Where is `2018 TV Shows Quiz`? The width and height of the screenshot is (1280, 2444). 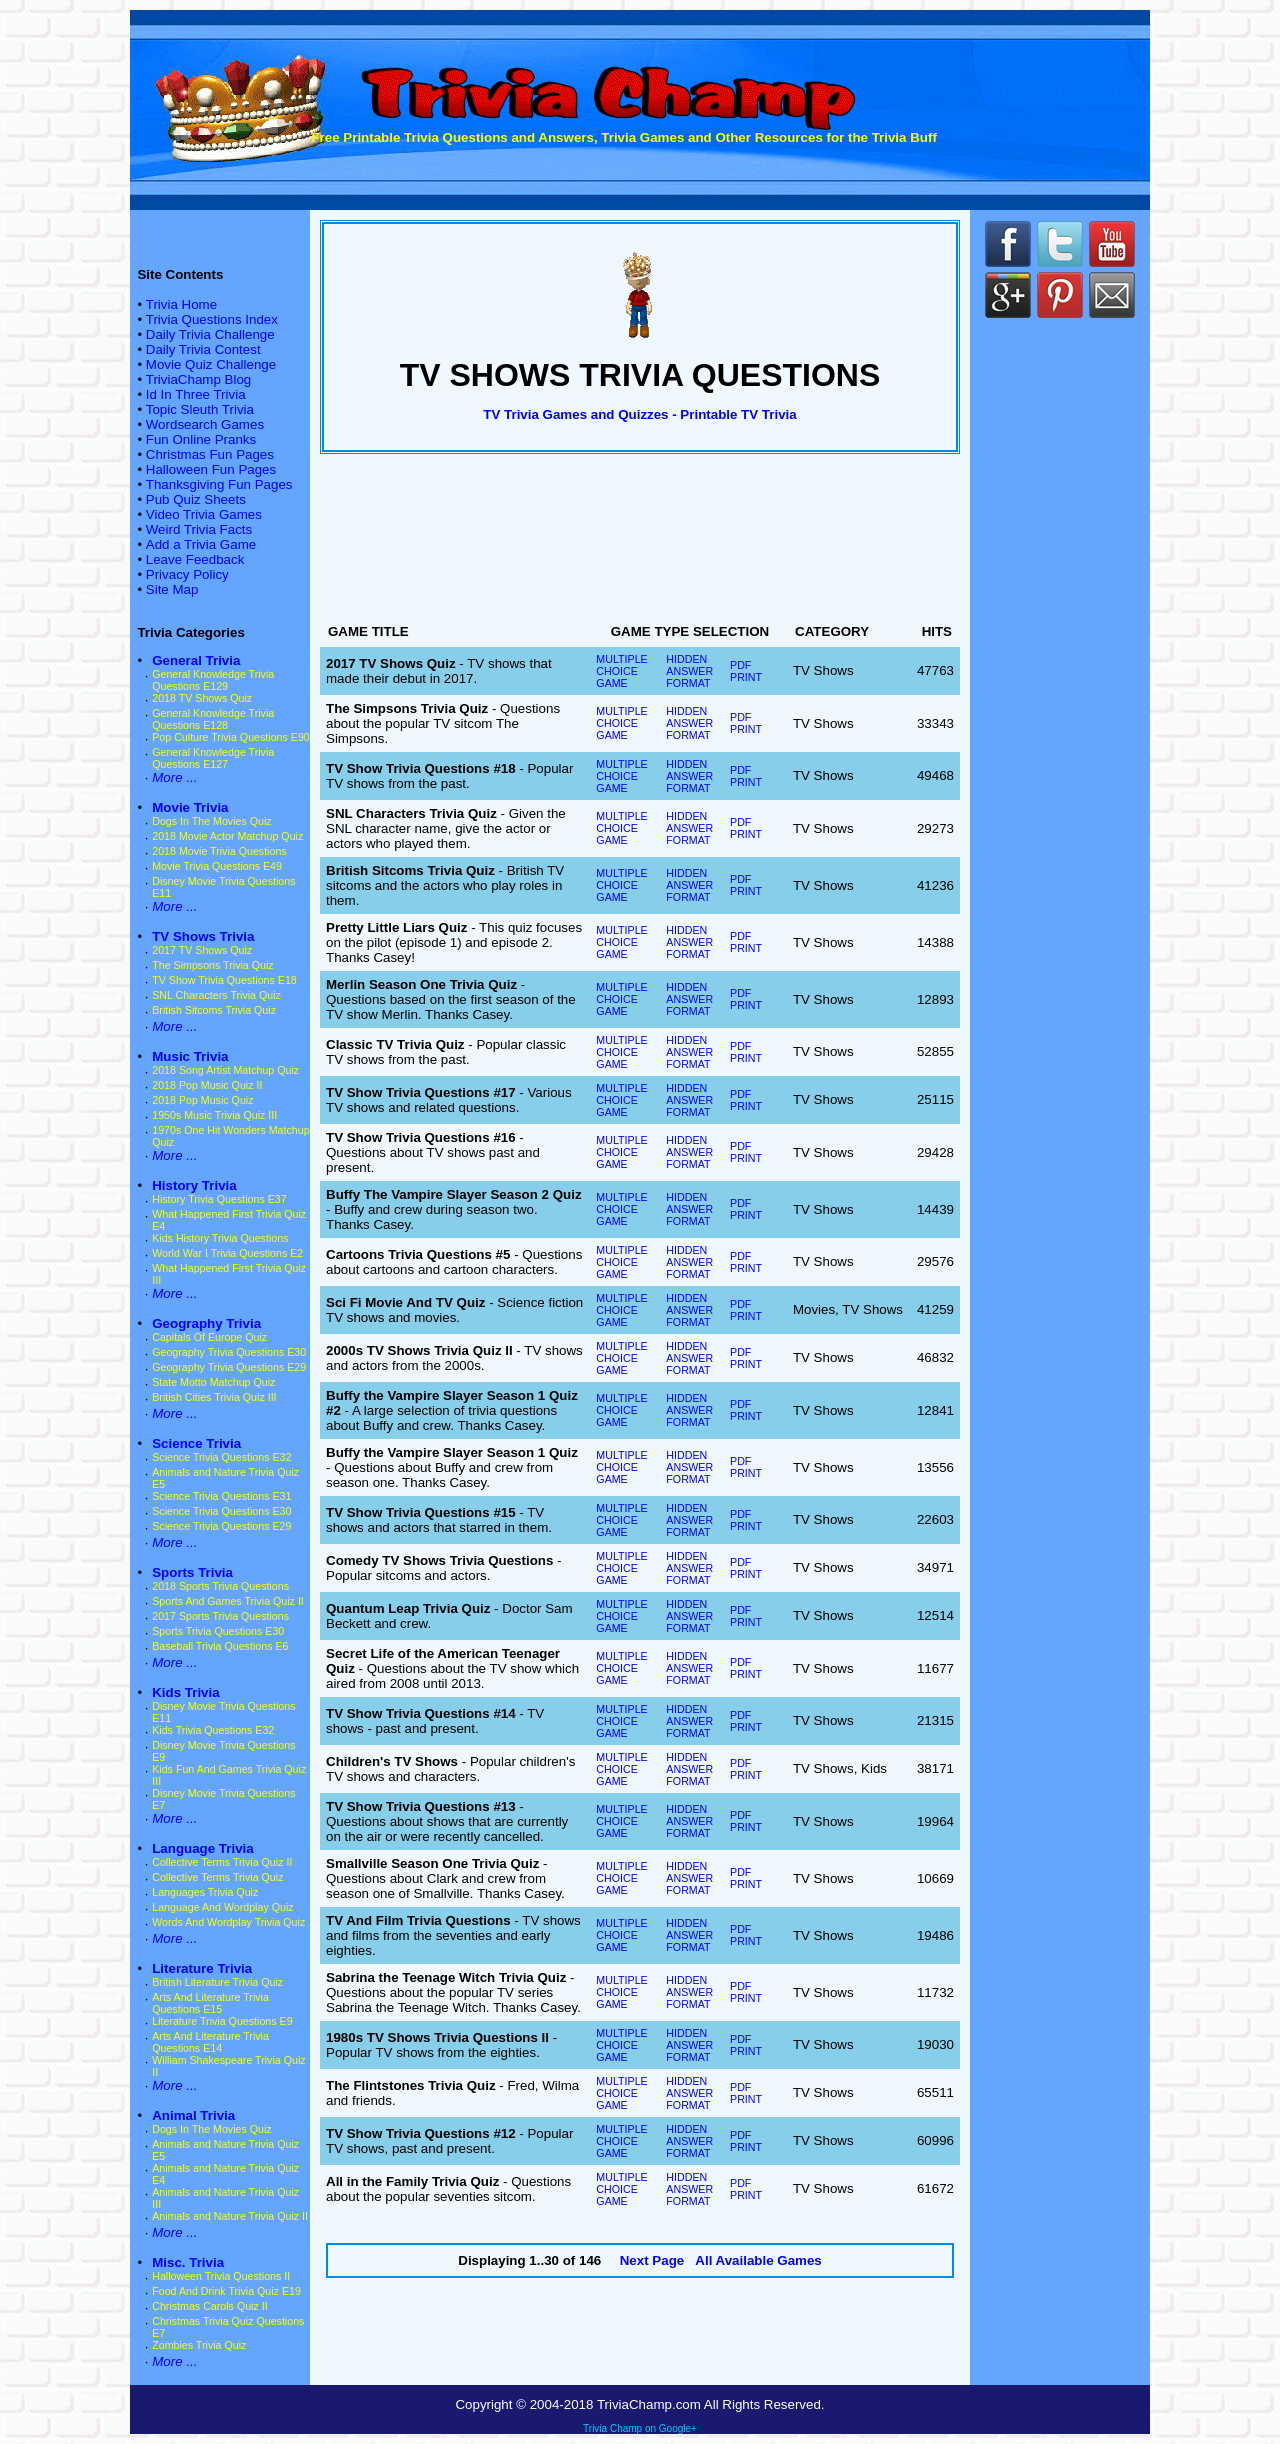
2018 TV Shows Quiz is located at coordinates (202, 698).